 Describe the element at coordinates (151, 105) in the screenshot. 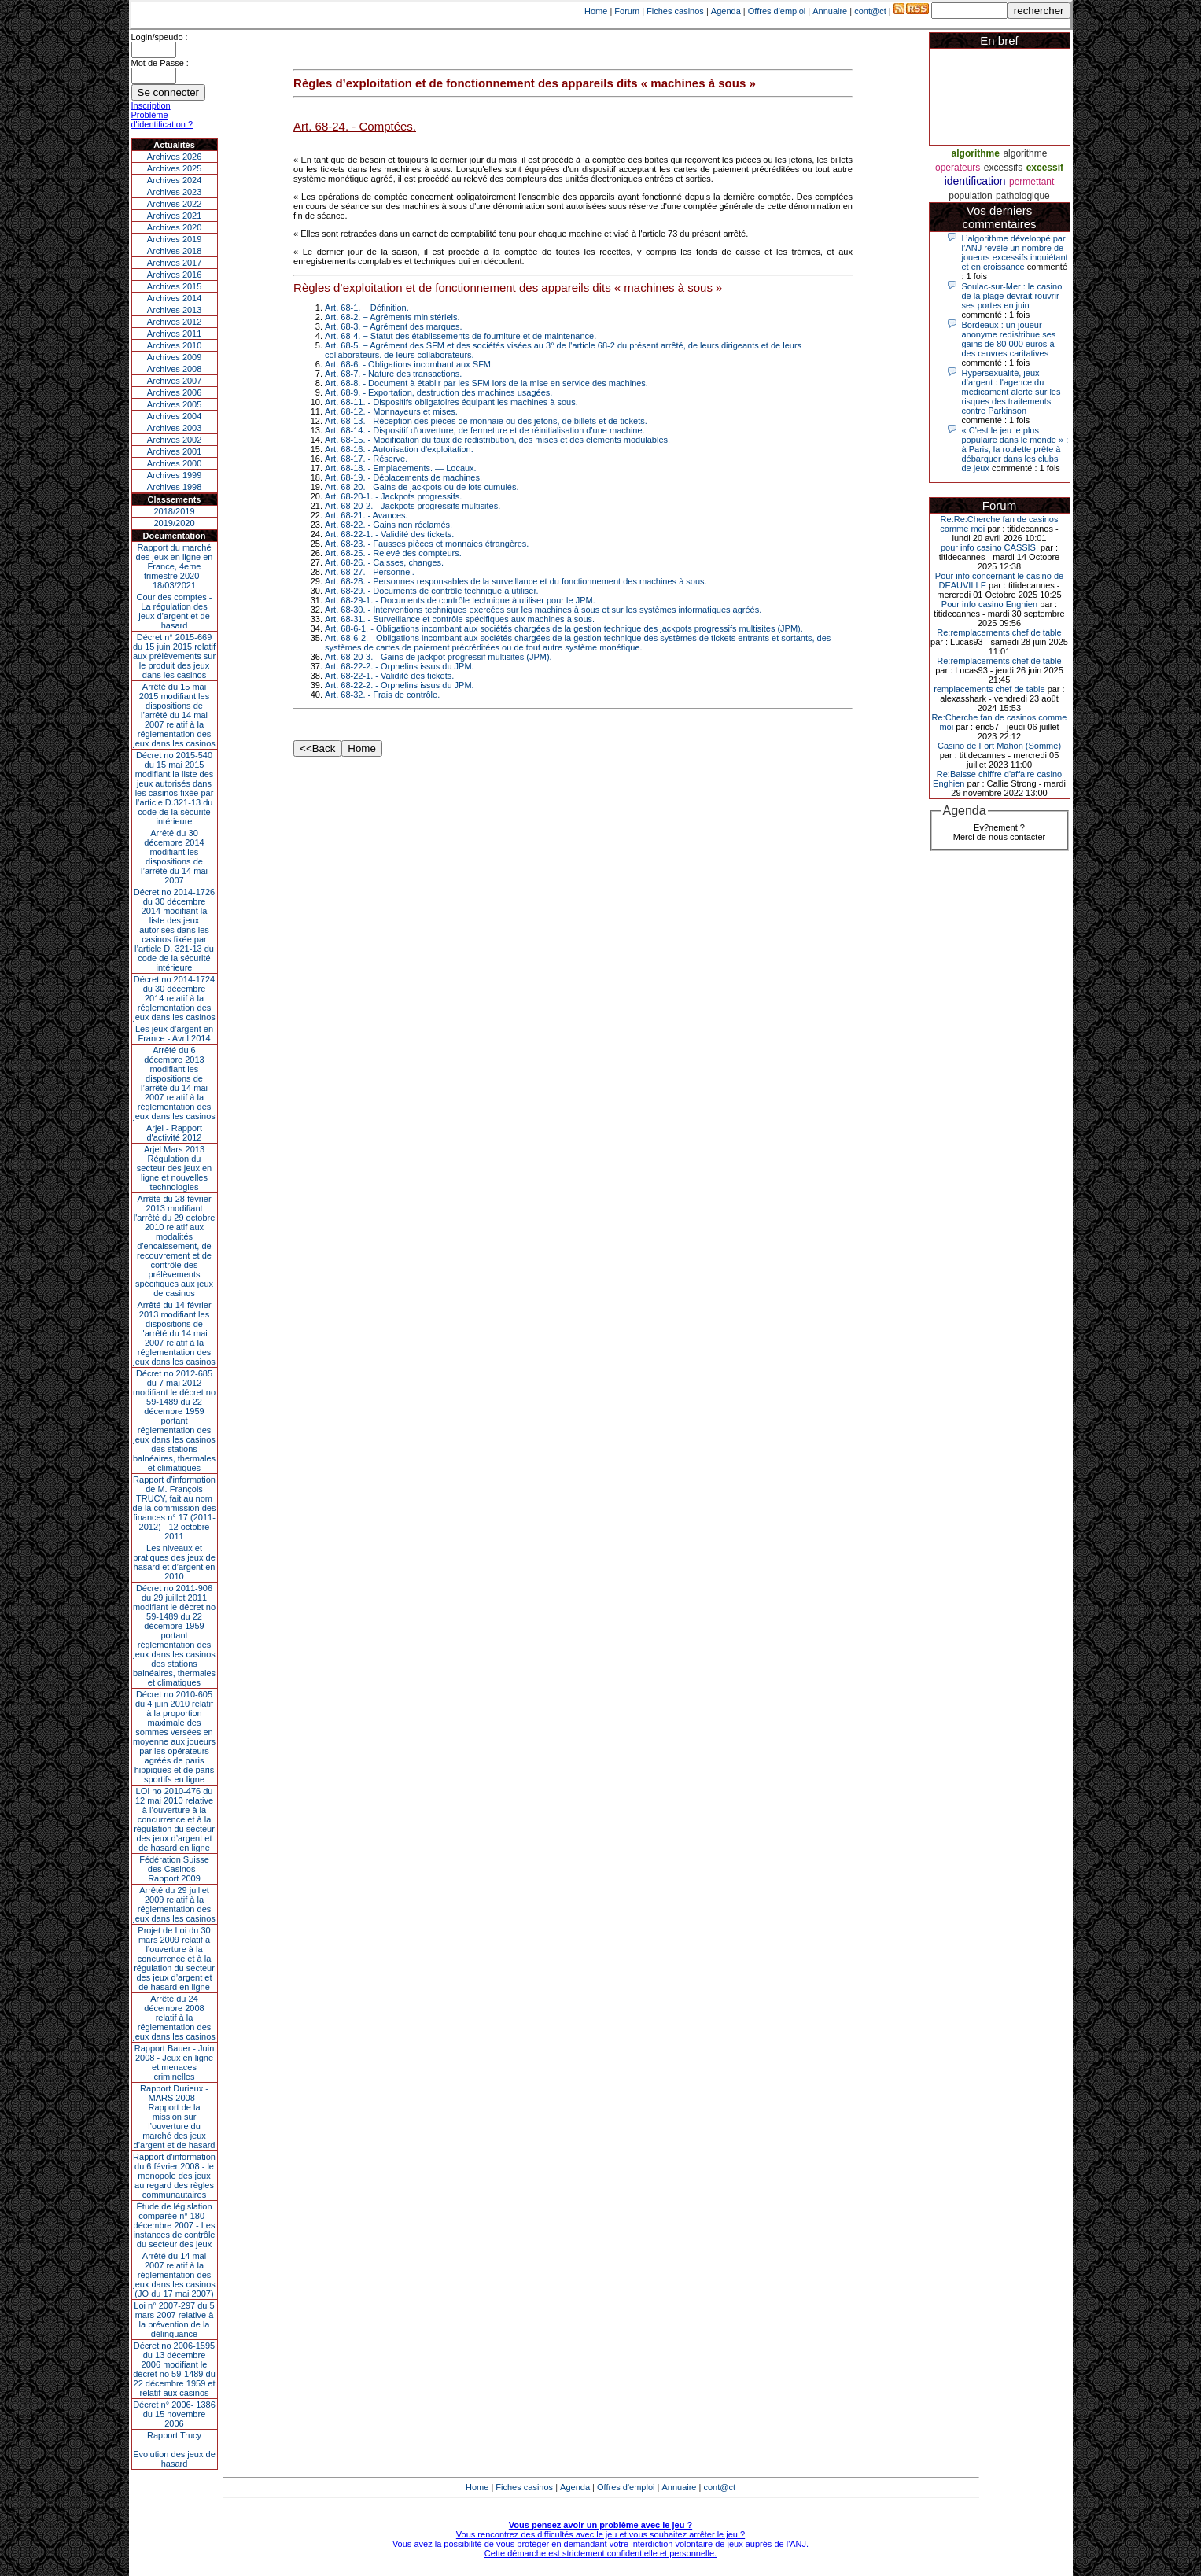

I see `Inscription` at that location.